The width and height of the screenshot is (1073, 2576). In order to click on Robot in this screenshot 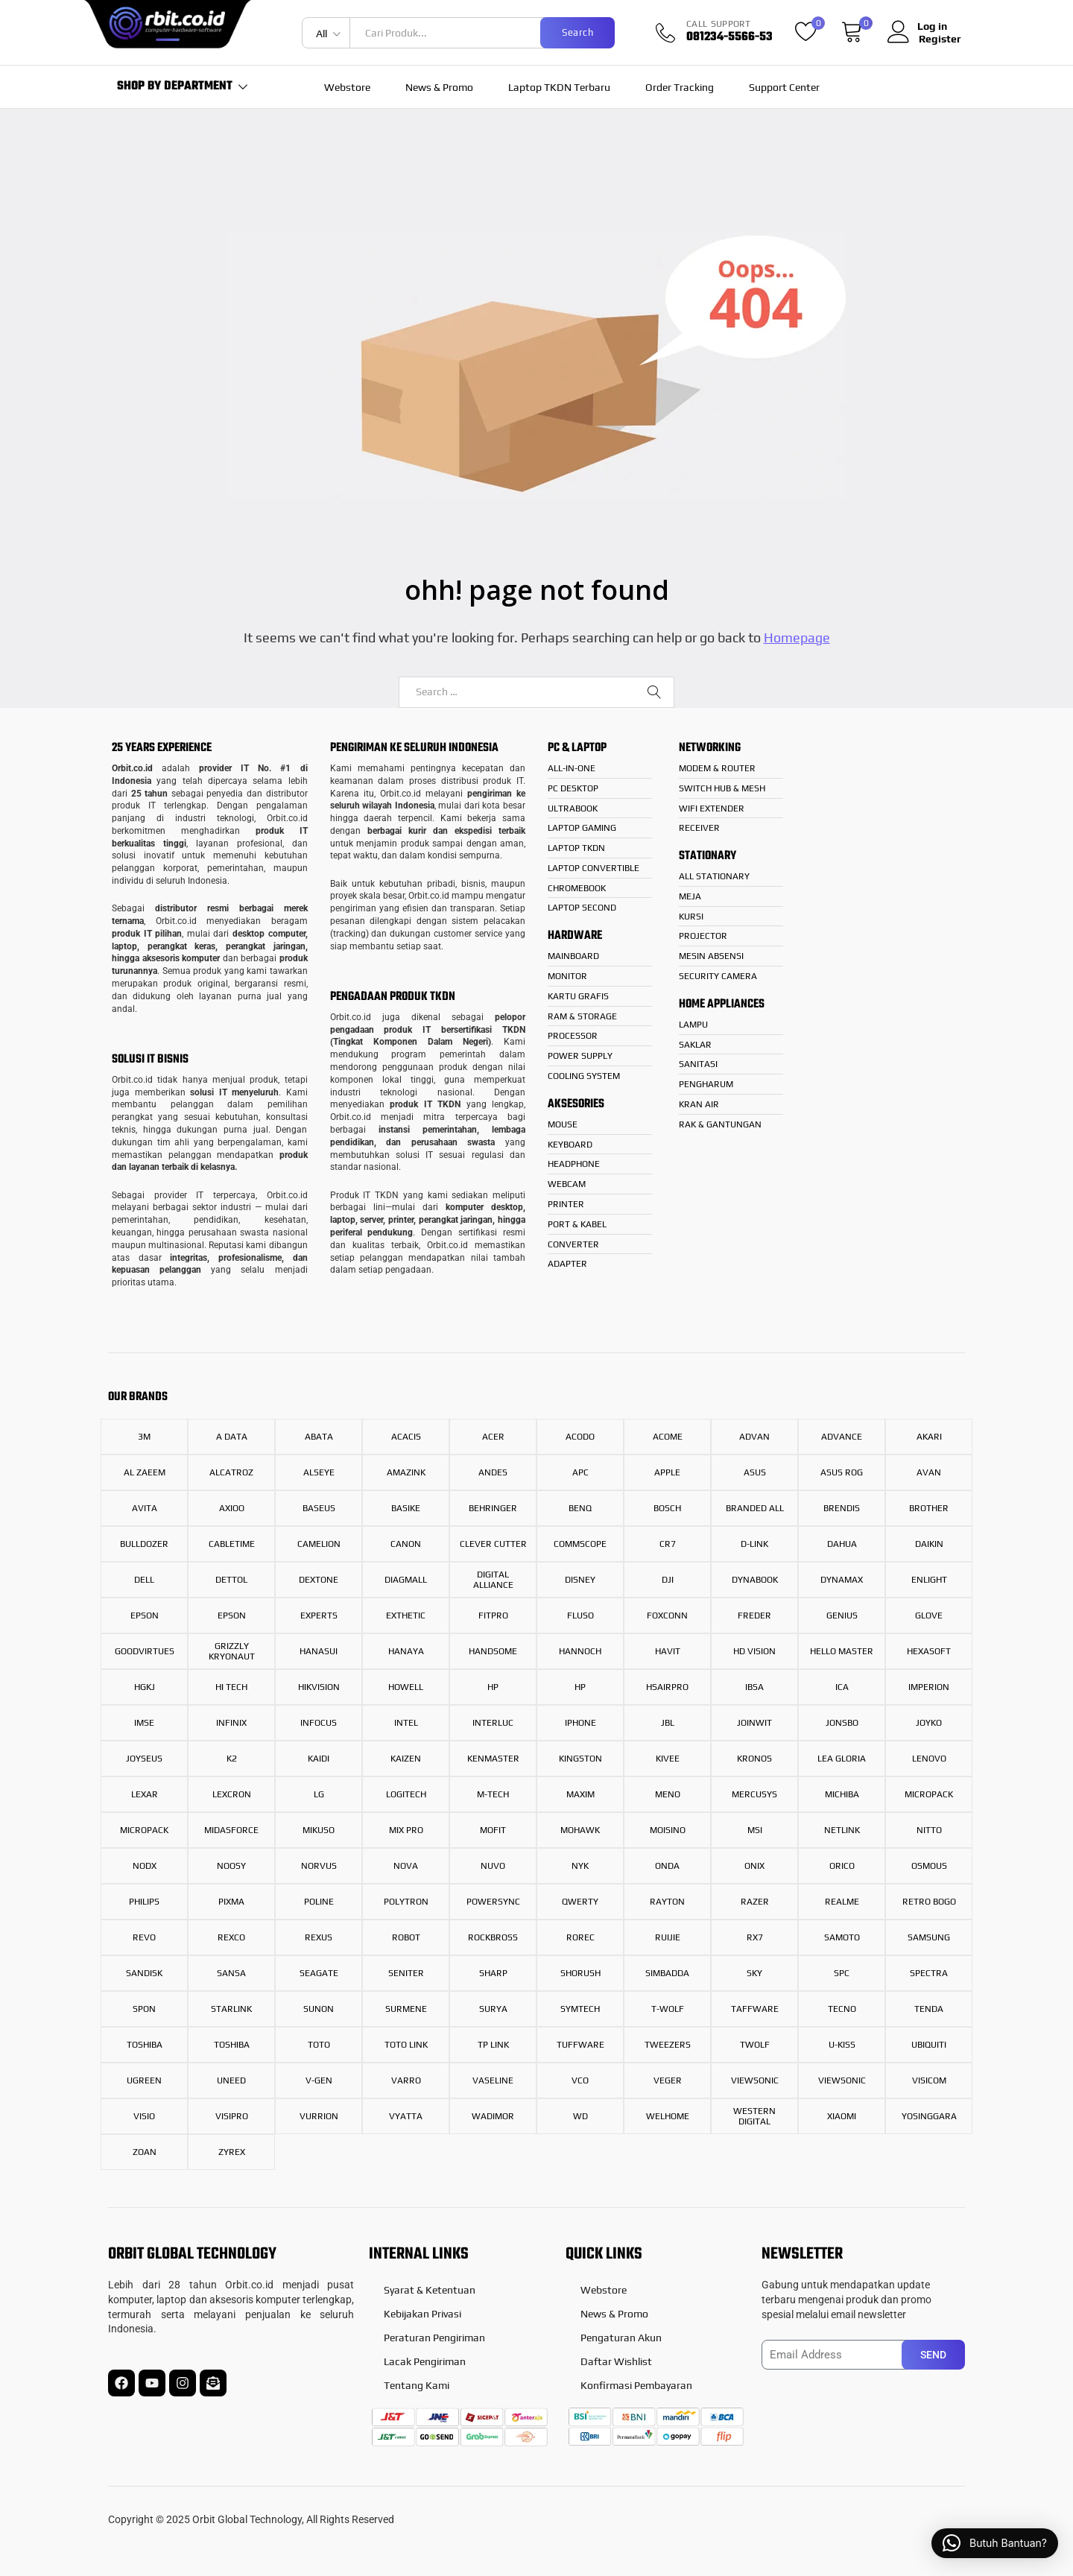, I will do `click(406, 1937)`.